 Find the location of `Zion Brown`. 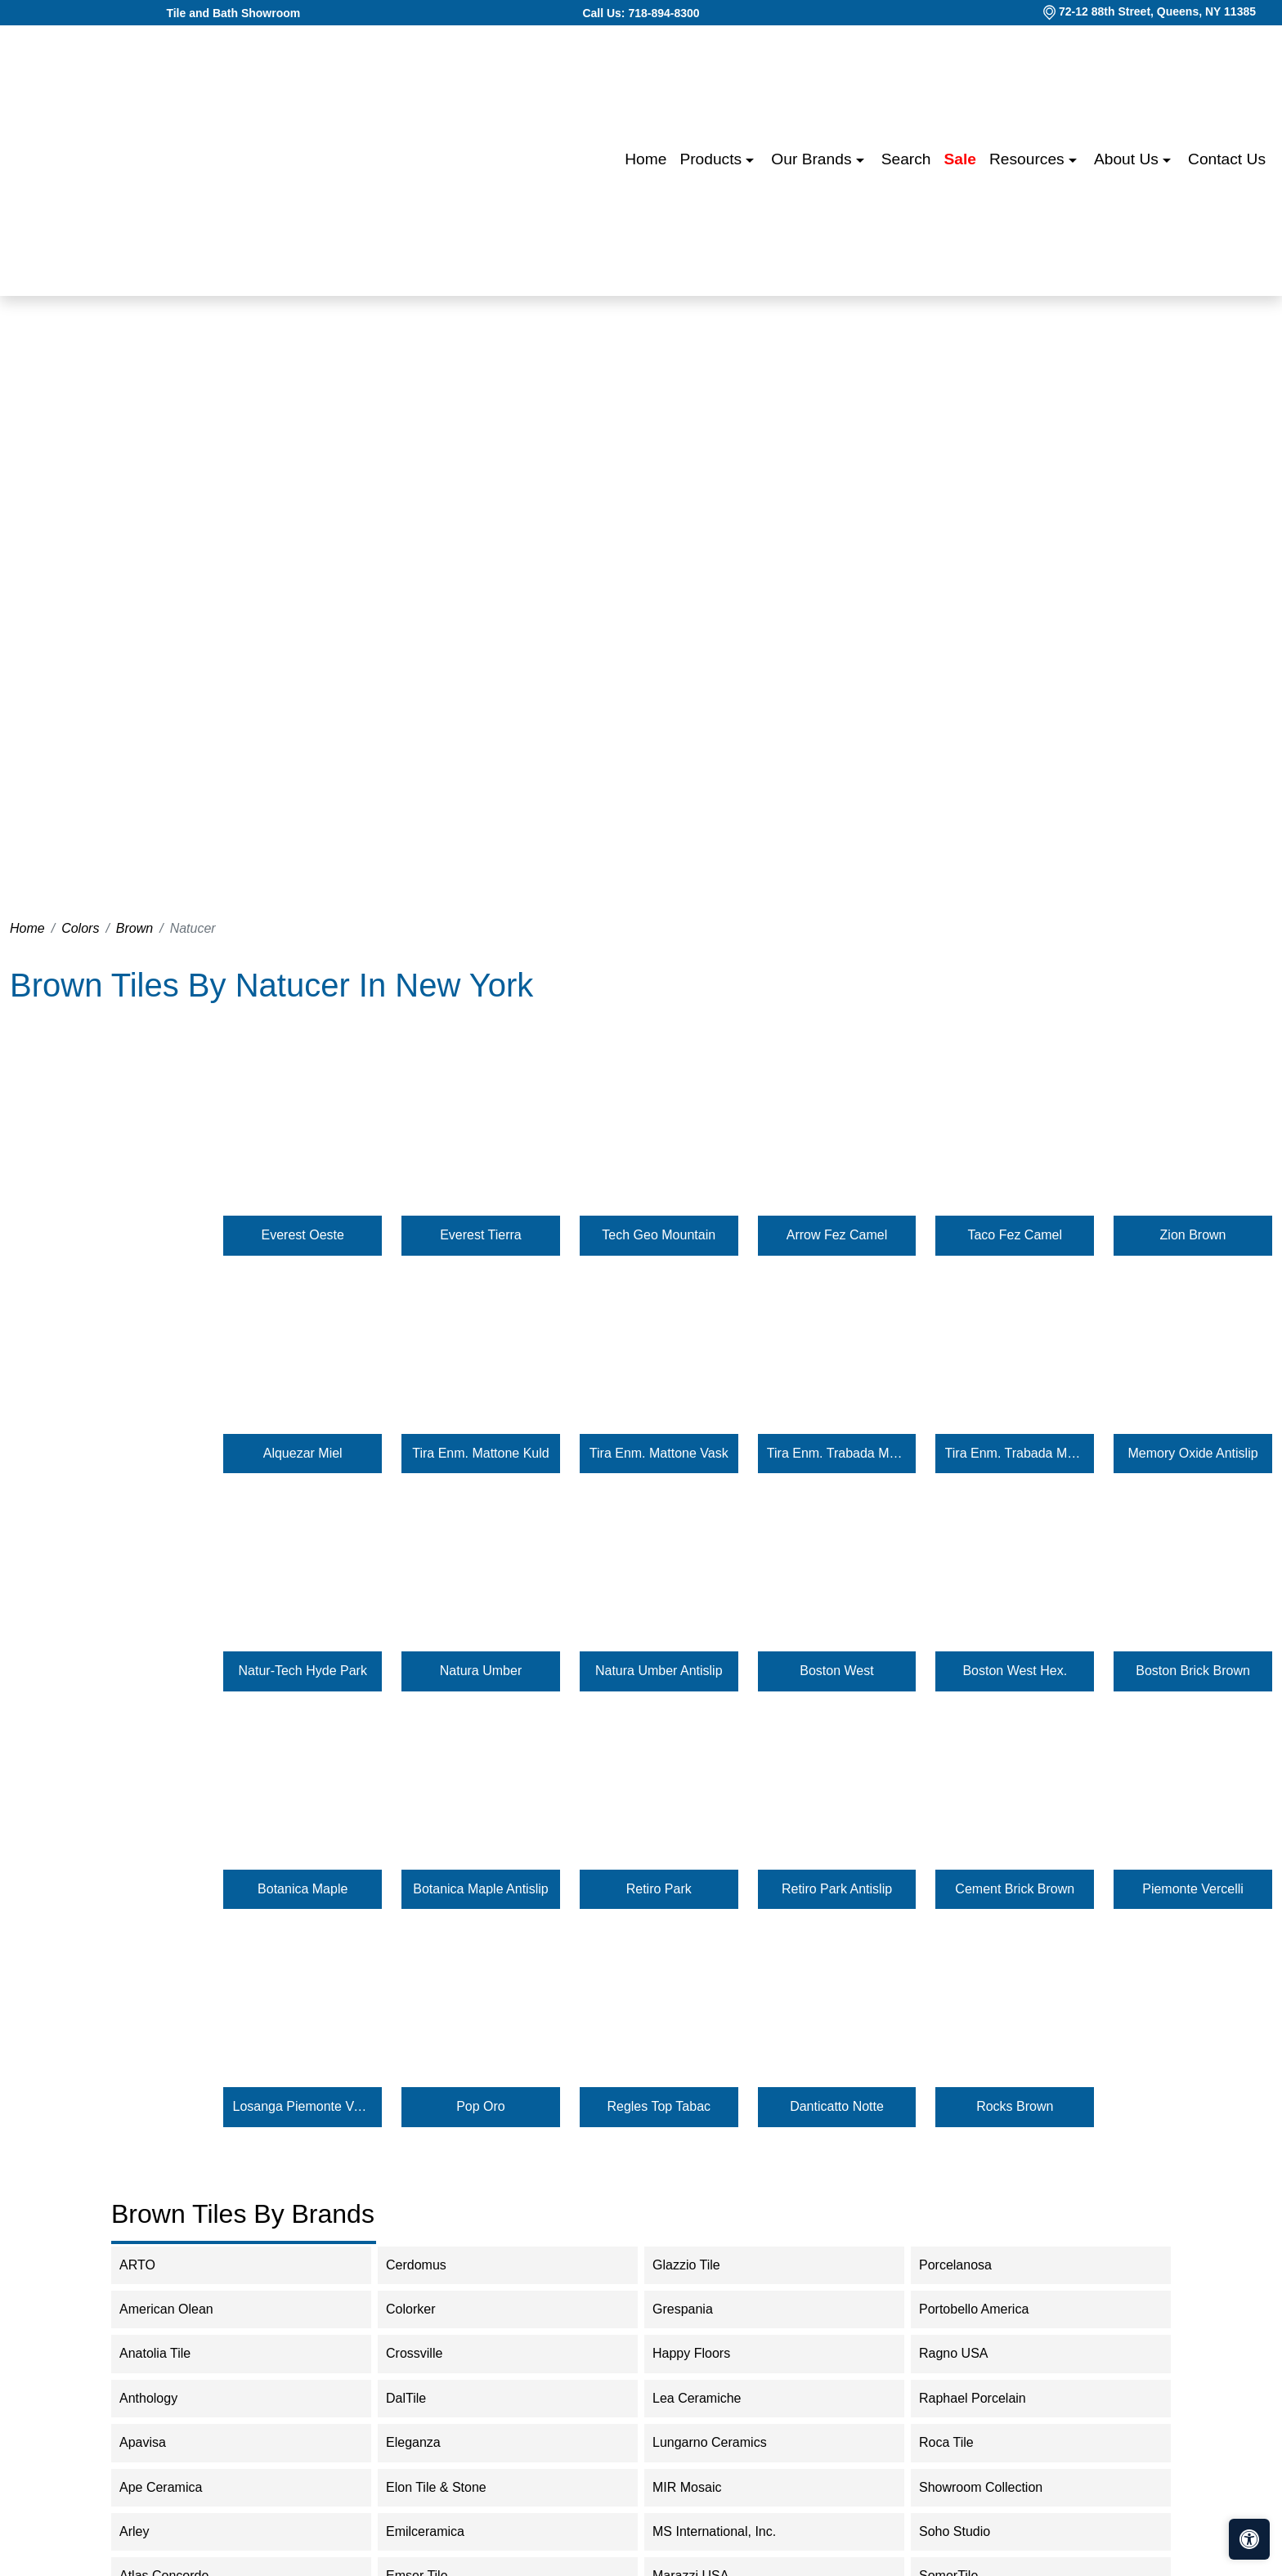

Zion Brown is located at coordinates (1193, 1235).